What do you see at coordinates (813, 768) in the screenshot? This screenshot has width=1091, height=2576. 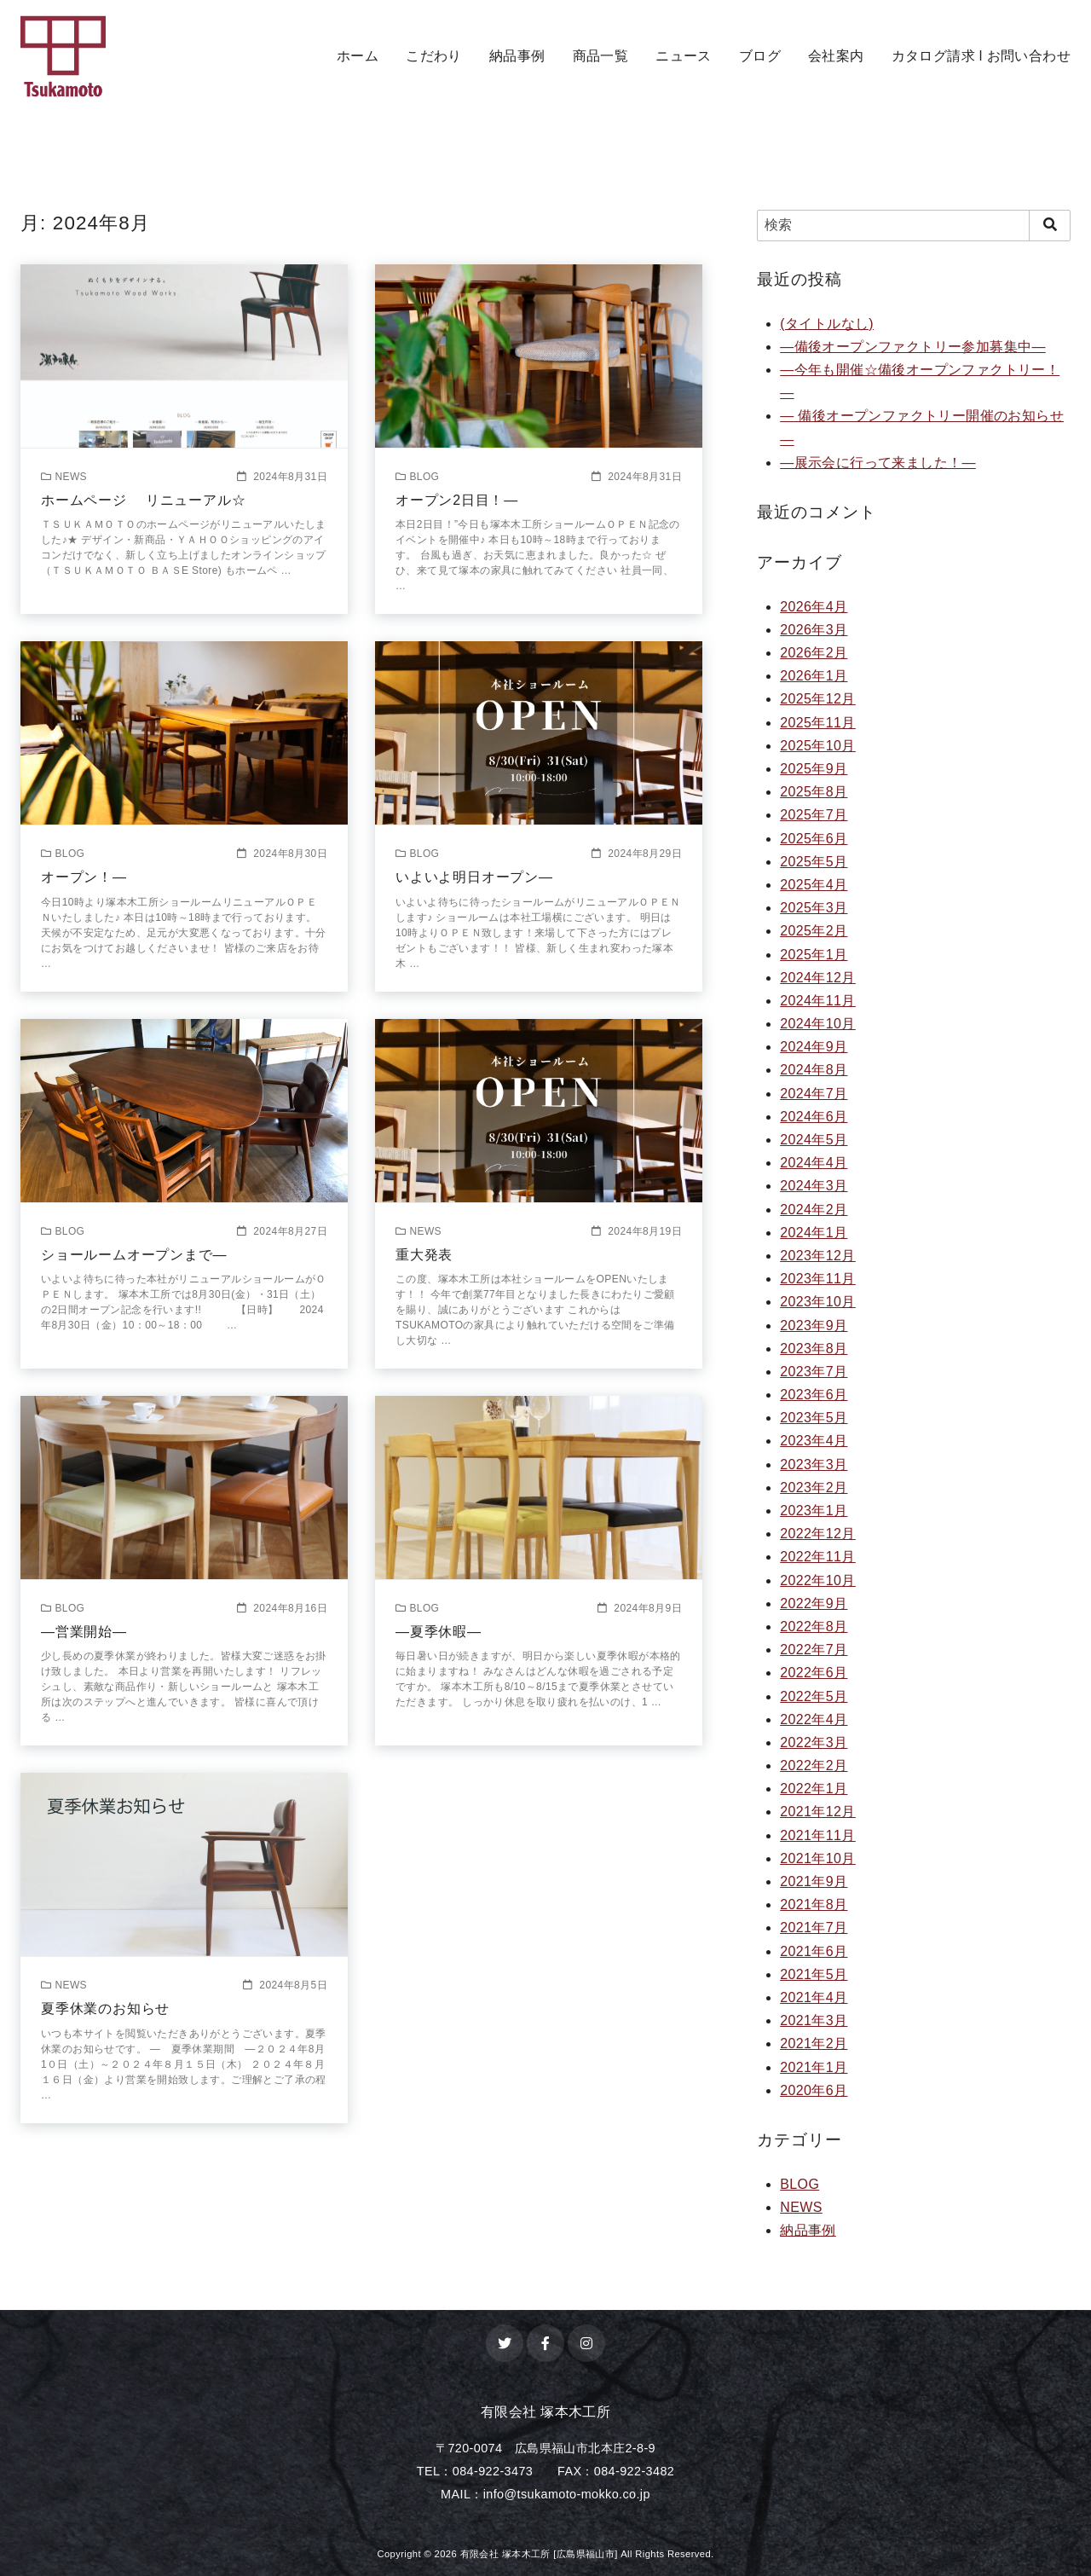 I see `2025年9月` at bounding box center [813, 768].